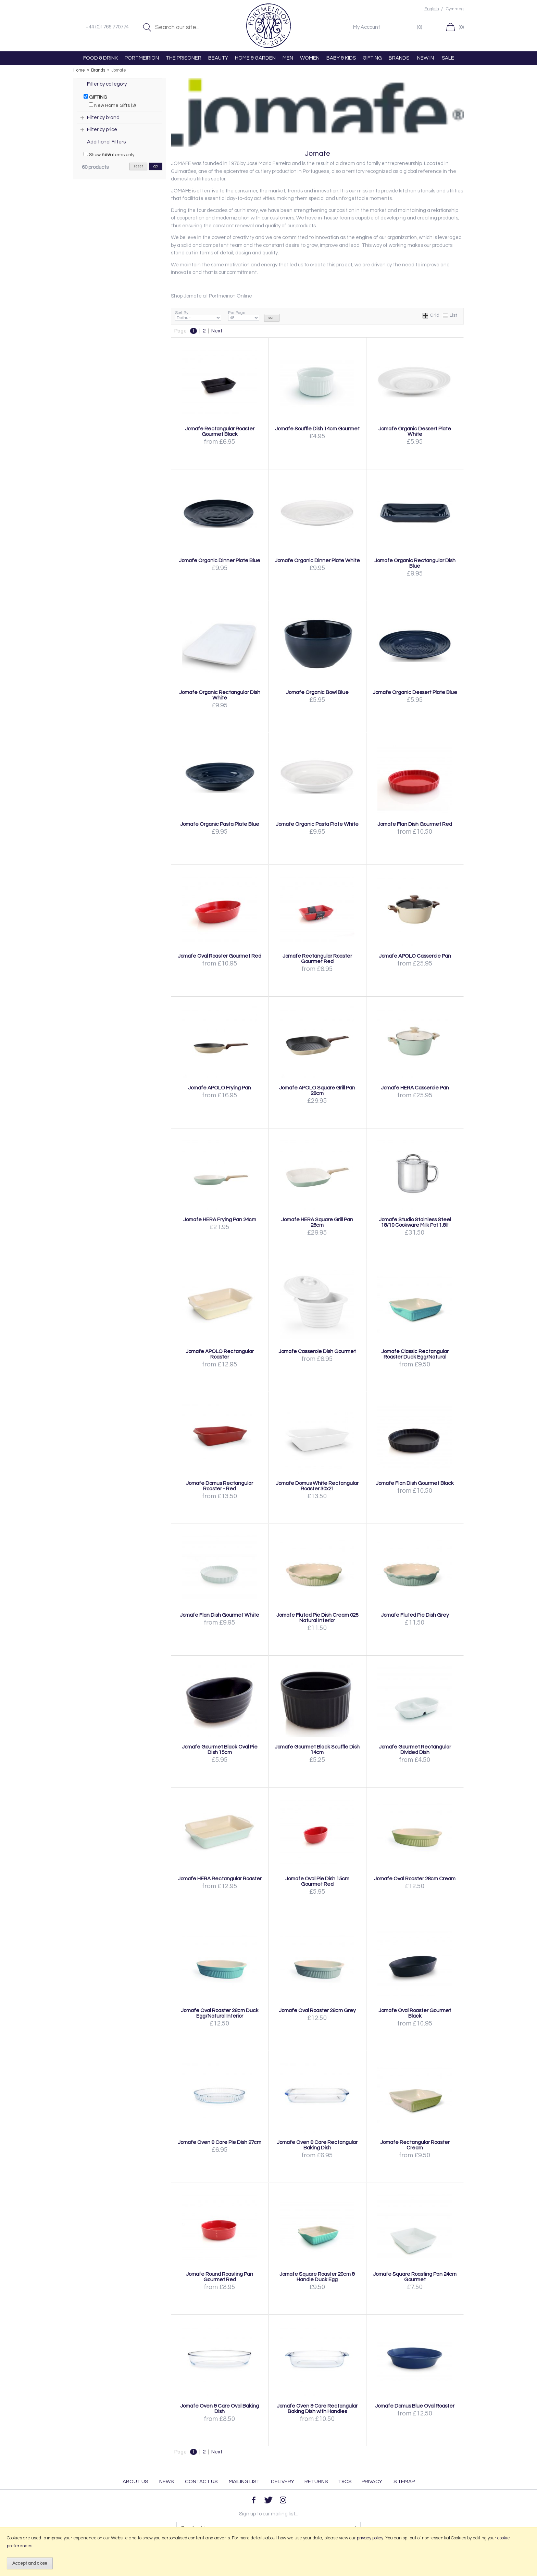 This screenshot has height=2576, width=537. Describe the element at coordinates (219, 2142) in the screenshot. I see `Jomafe Oven & Care Pie Dish 27cm` at that location.